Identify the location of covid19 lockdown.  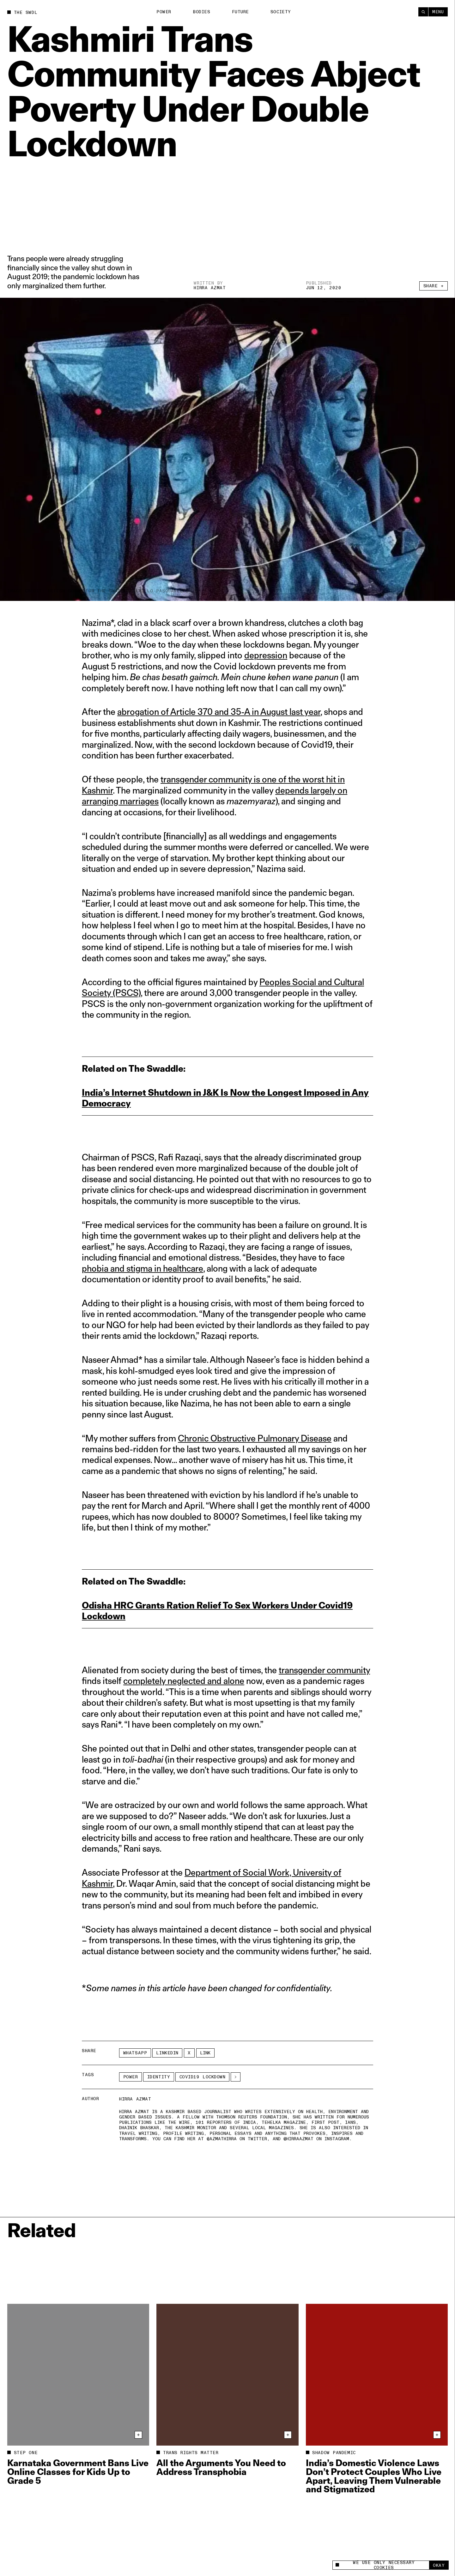
(202, 2077).